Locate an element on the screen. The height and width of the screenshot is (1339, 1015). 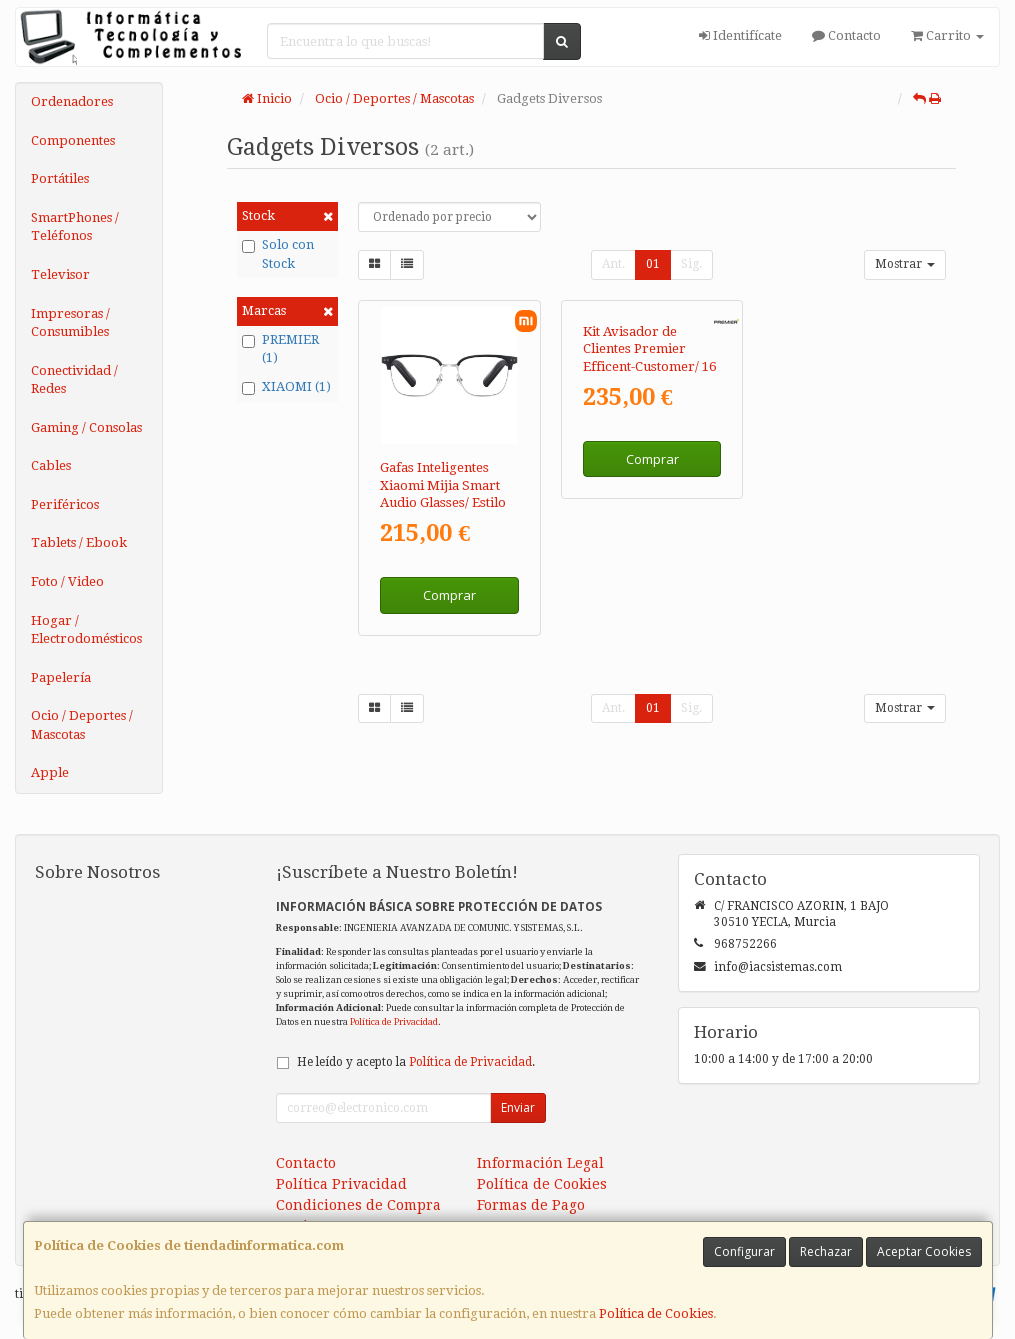
Gaming / Consolas is located at coordinates (86, 427).